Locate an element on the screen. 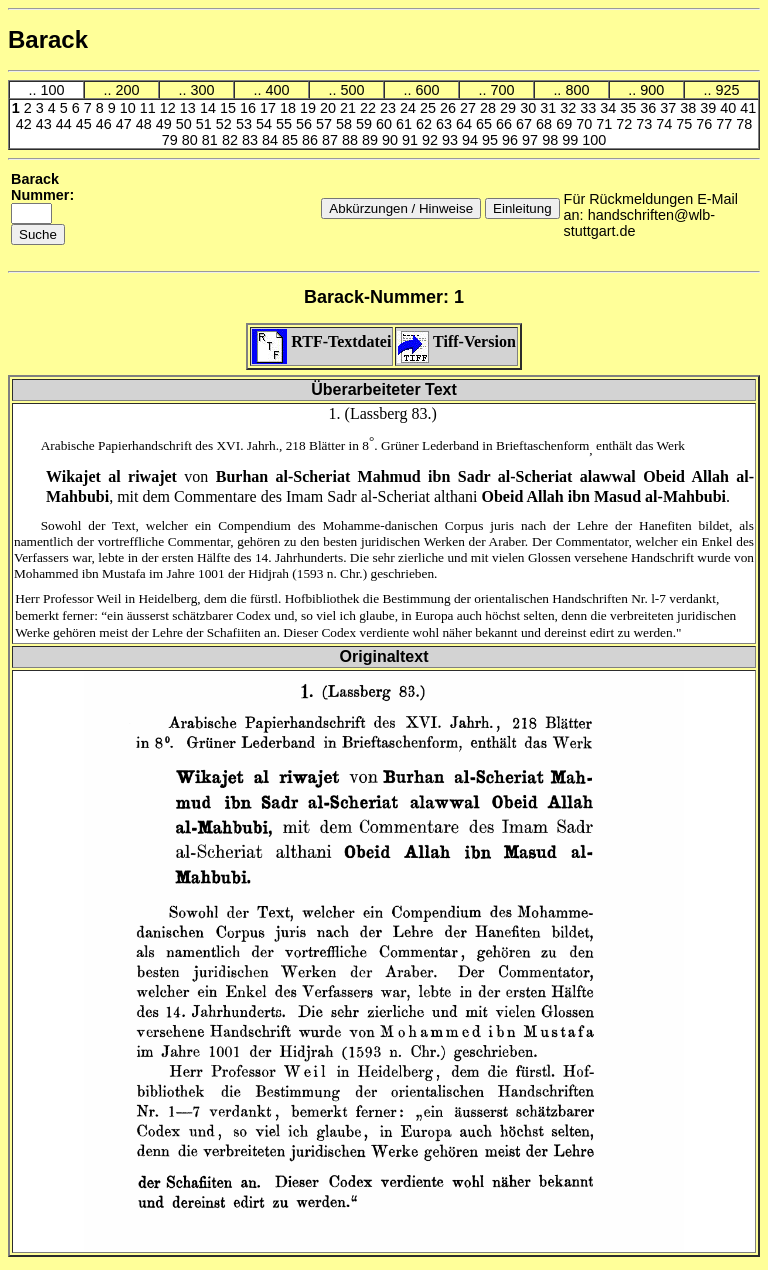 The image size is (768, 1270). 26 is located at coordinates (450, 108).